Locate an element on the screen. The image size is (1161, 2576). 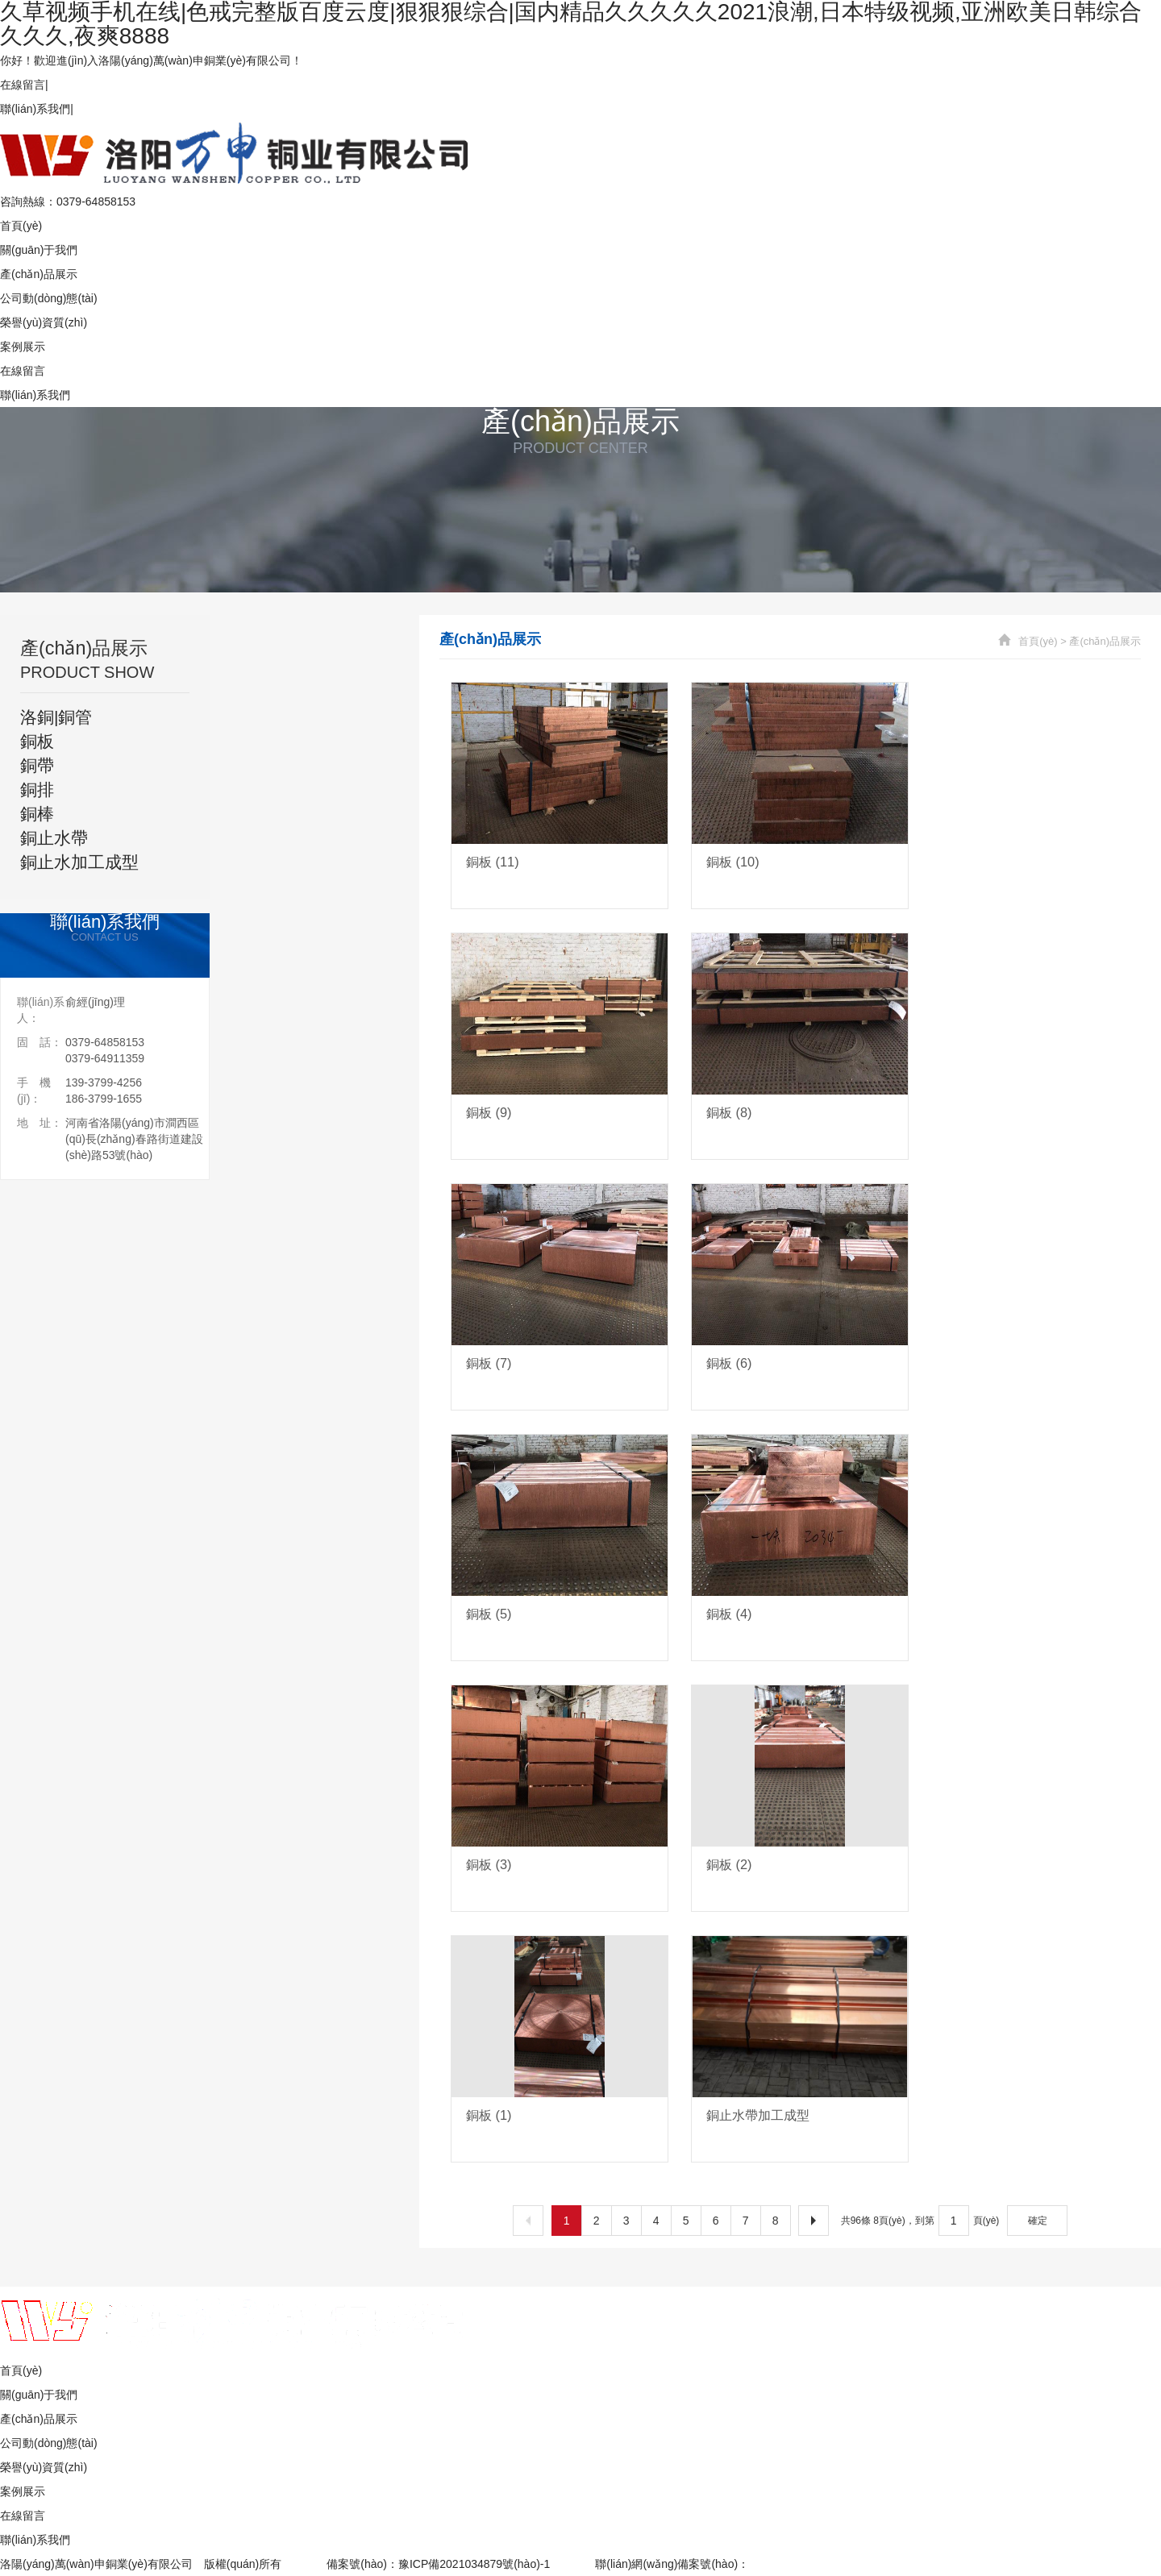
產(chǎn)品展示 is located at coordinates (38, 274).